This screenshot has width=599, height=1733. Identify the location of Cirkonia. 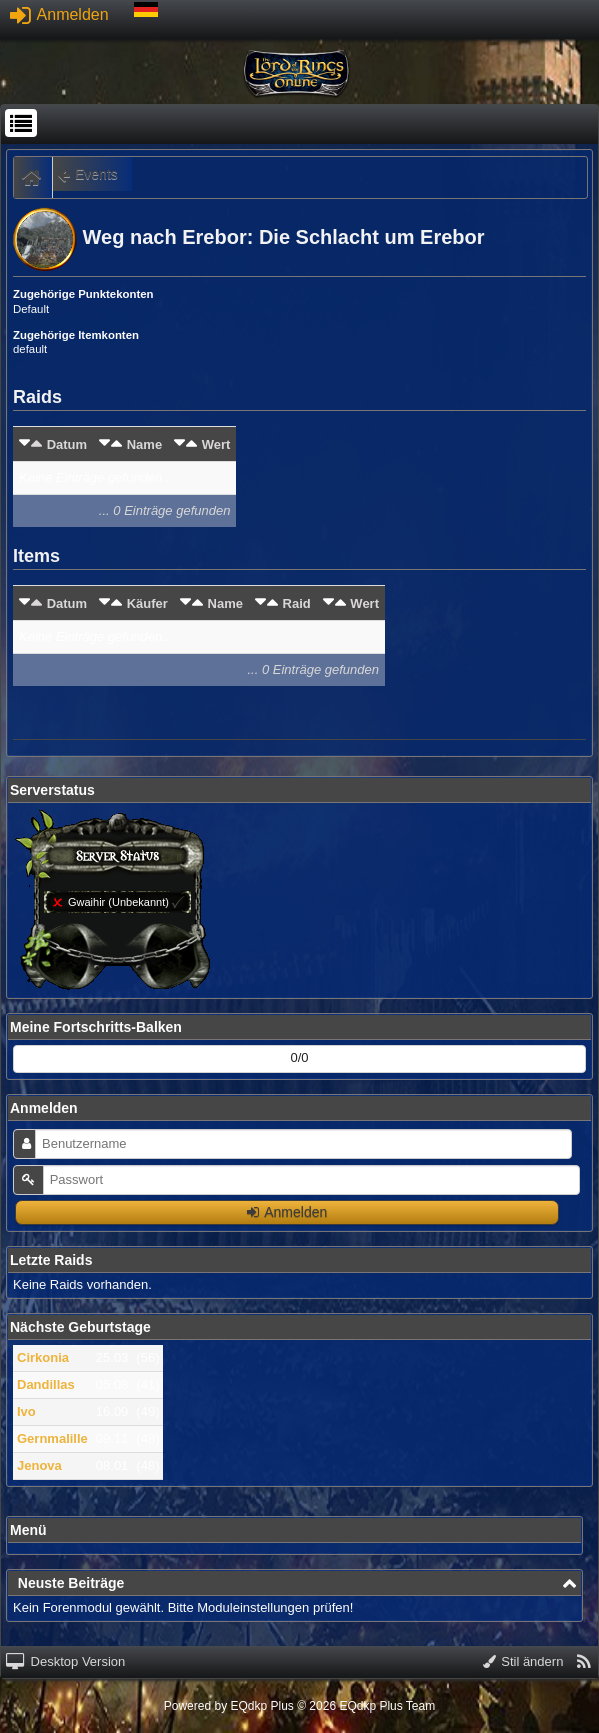
(43, 1357).